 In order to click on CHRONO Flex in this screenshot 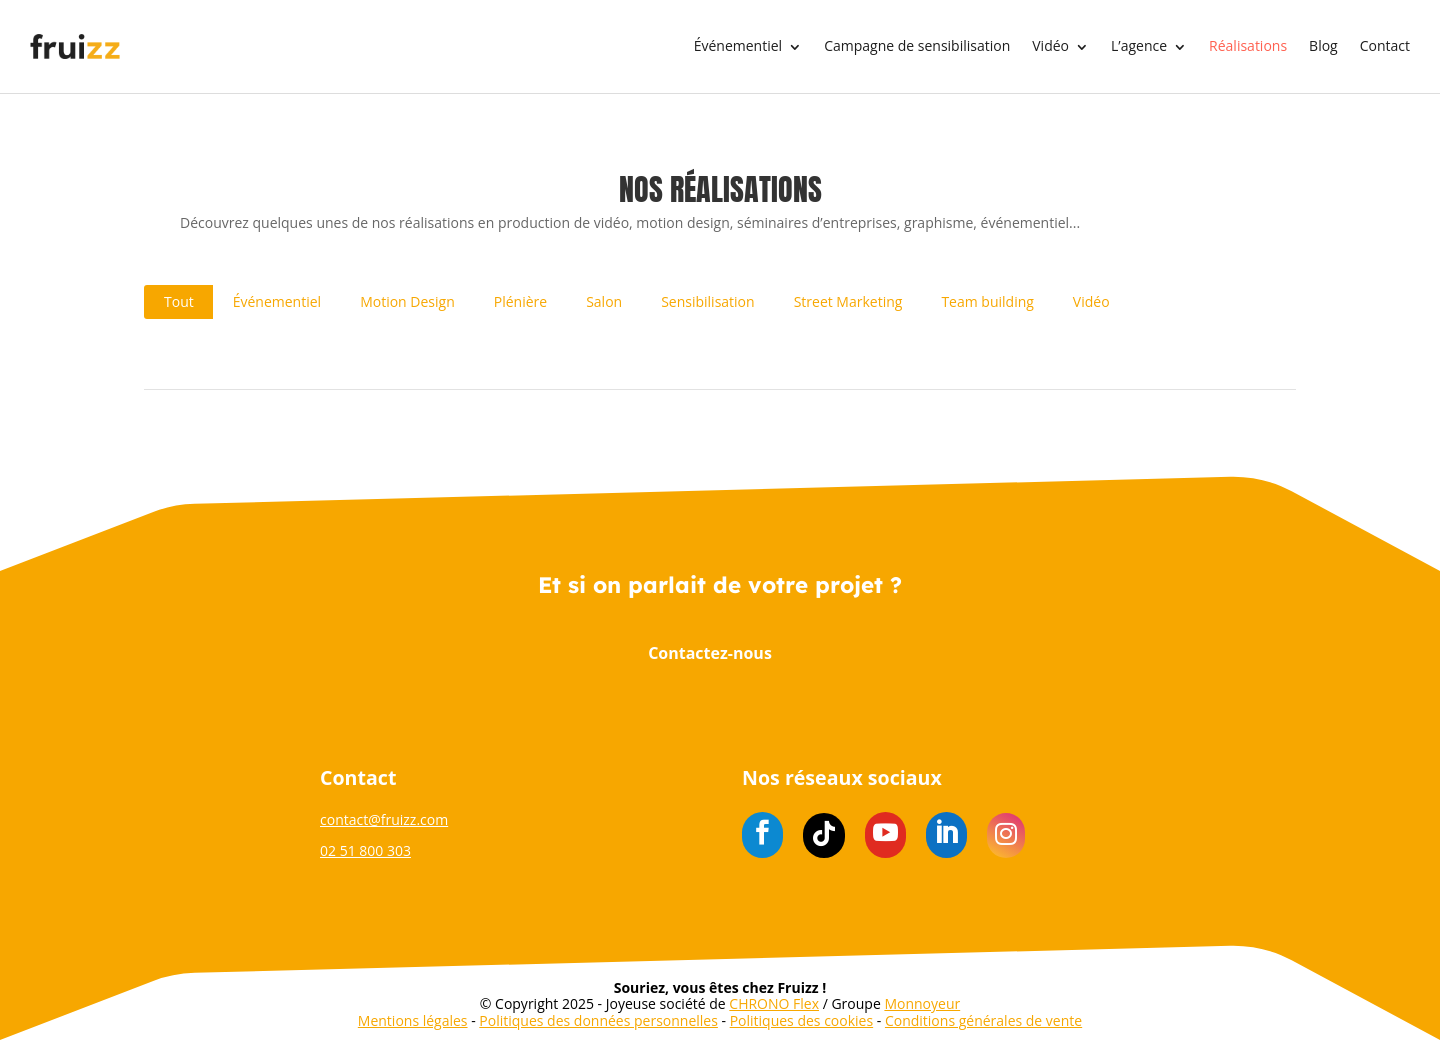, I will do `click(774, 1003)`.